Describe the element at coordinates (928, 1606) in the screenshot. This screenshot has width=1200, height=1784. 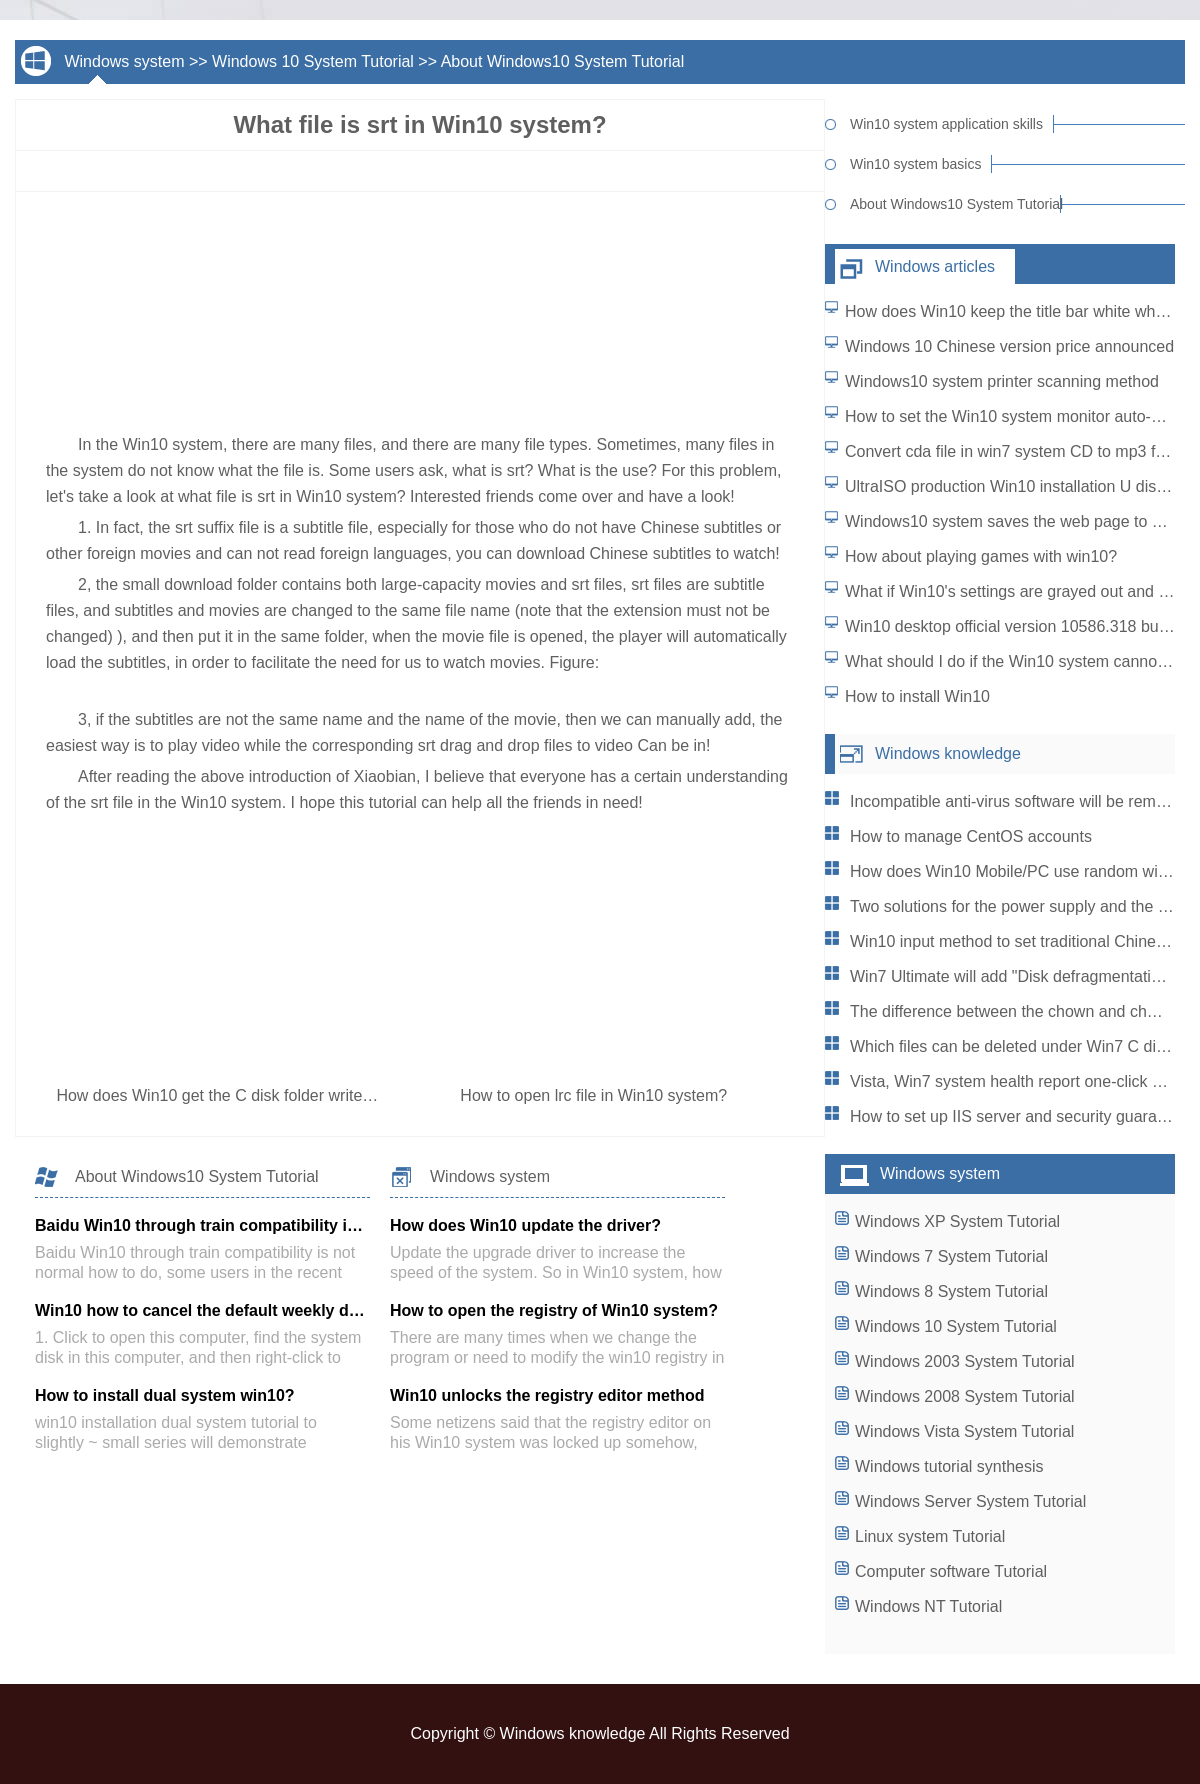
I see `Windows NT Tutorial` at that location.